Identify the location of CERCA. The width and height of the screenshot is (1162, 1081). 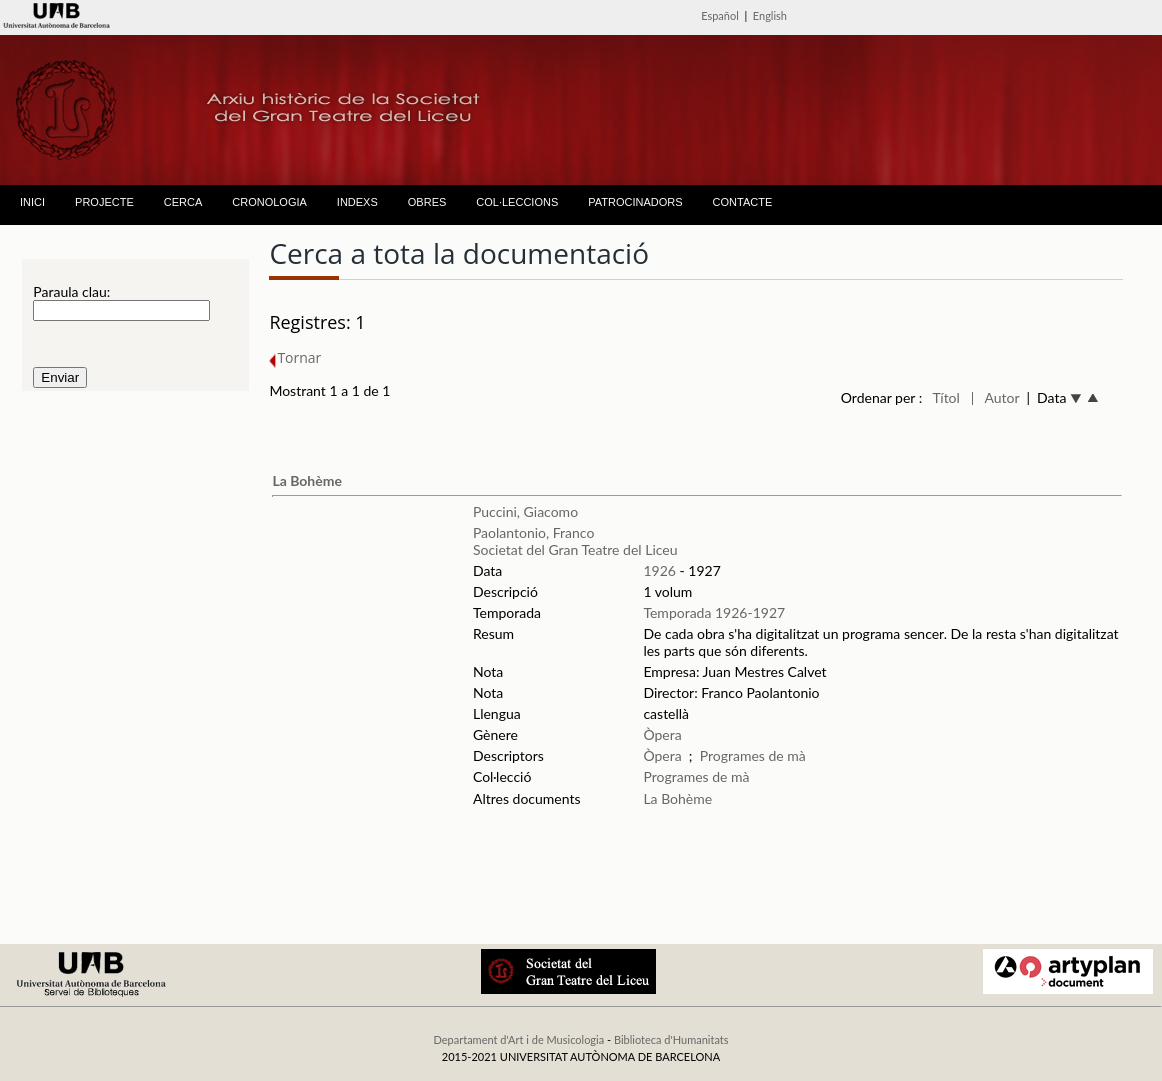
(183, 202).